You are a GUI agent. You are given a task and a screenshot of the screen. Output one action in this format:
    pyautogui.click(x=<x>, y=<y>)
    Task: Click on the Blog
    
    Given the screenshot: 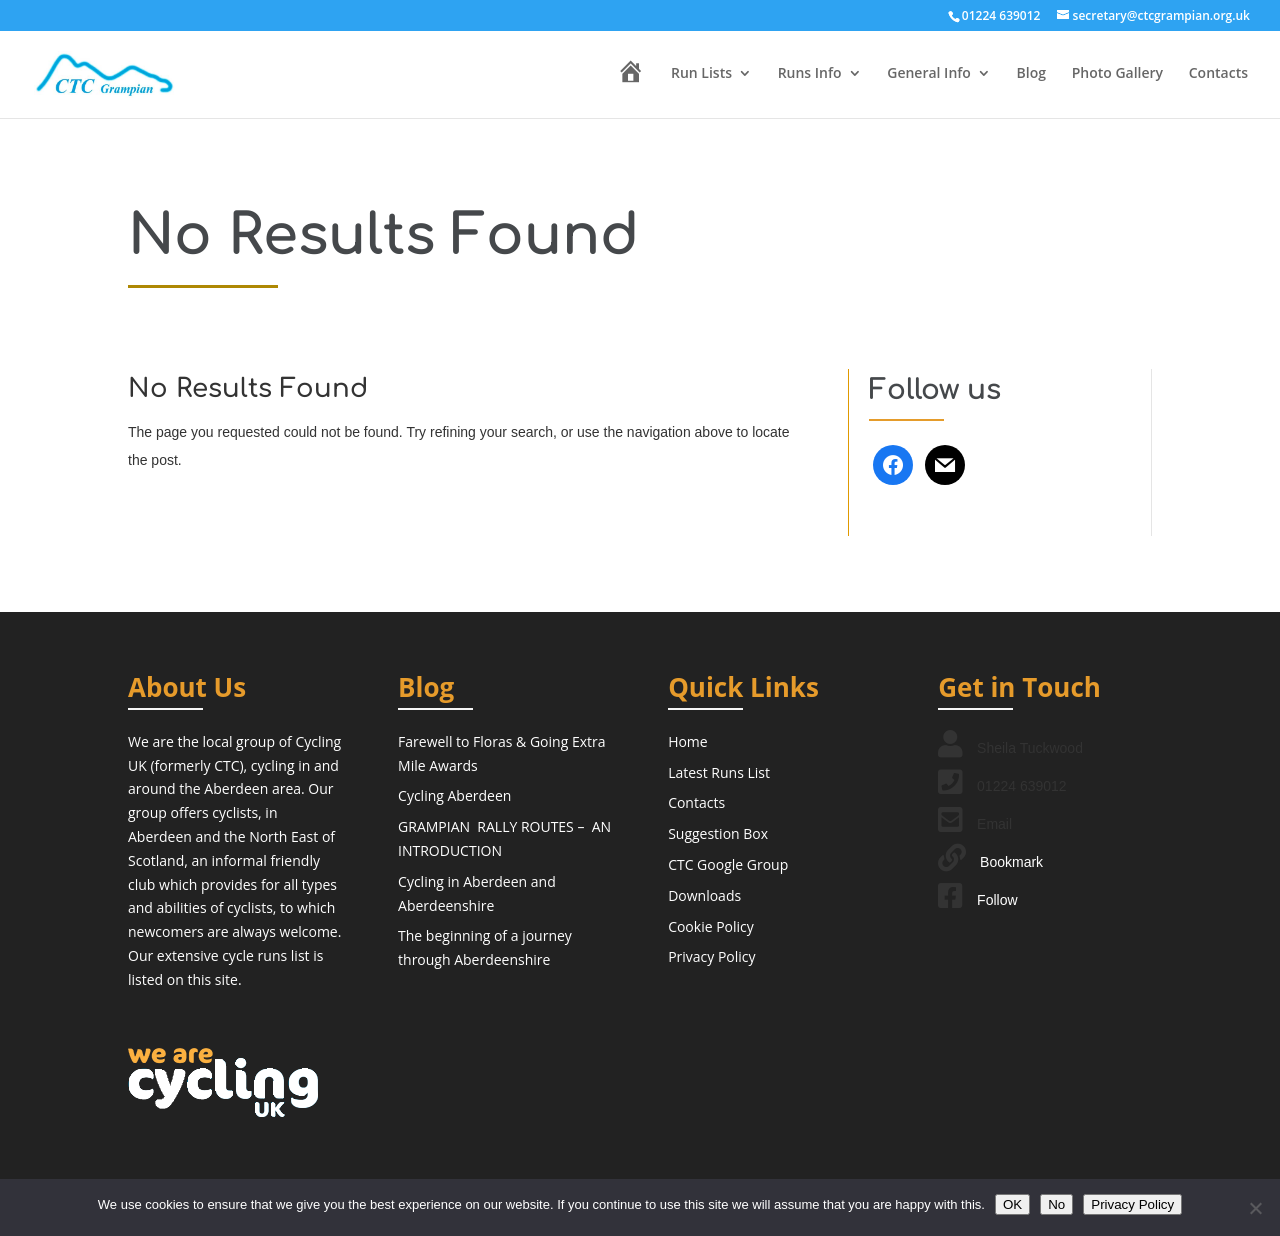 What is the action you would take?
    pyautogui.click(x=1031, y=74)
    